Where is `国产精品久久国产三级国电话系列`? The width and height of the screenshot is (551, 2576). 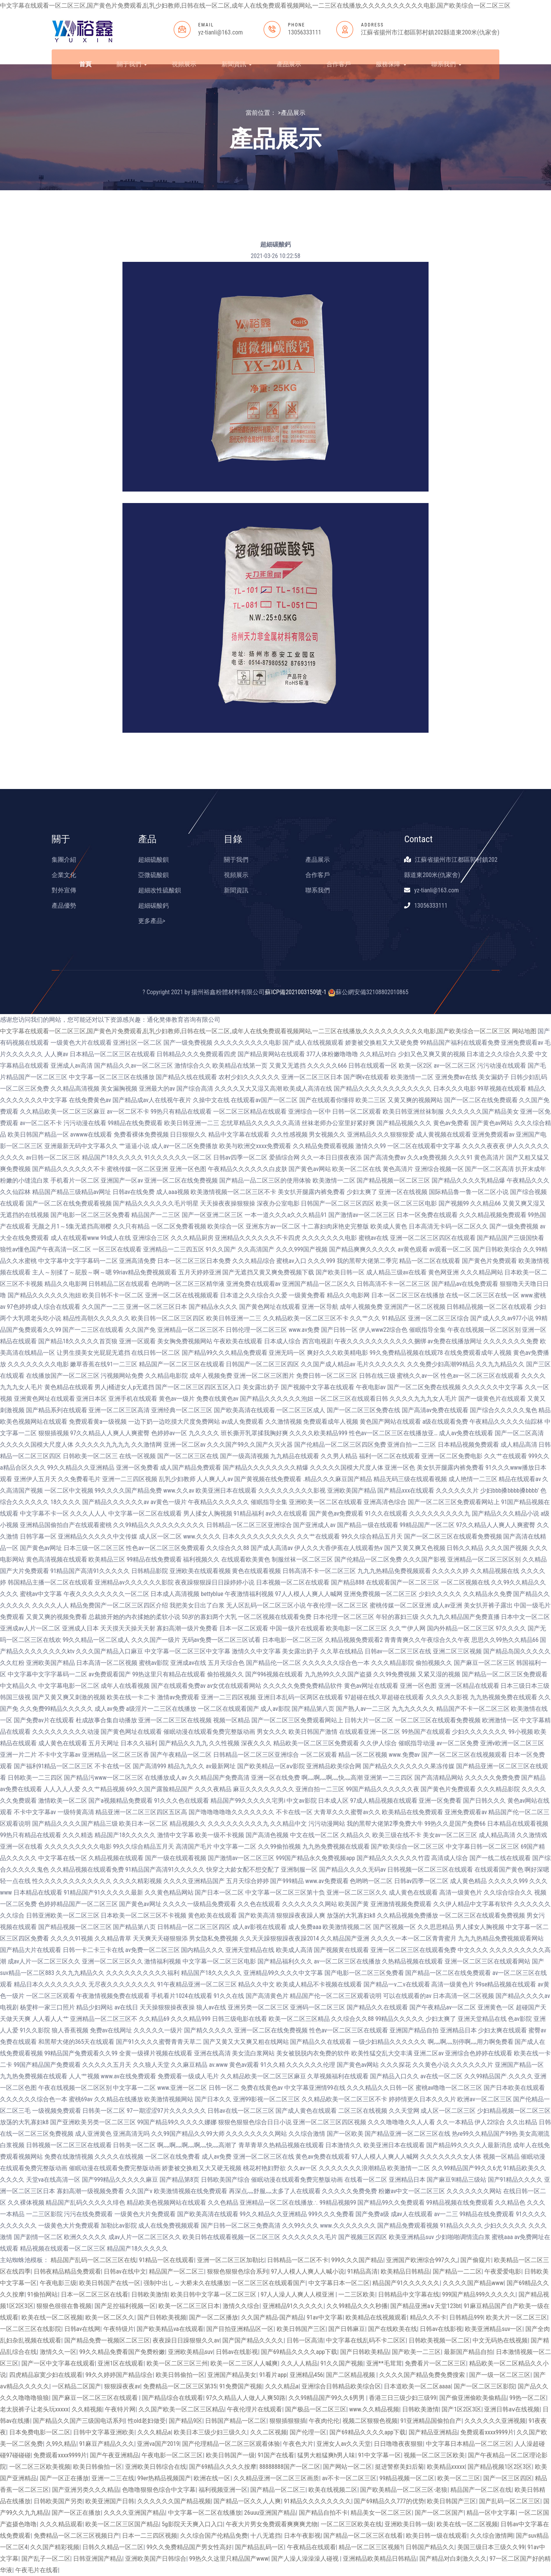 国产精品久久国产三级国电话系列 is located at coordinates (79, 2420).